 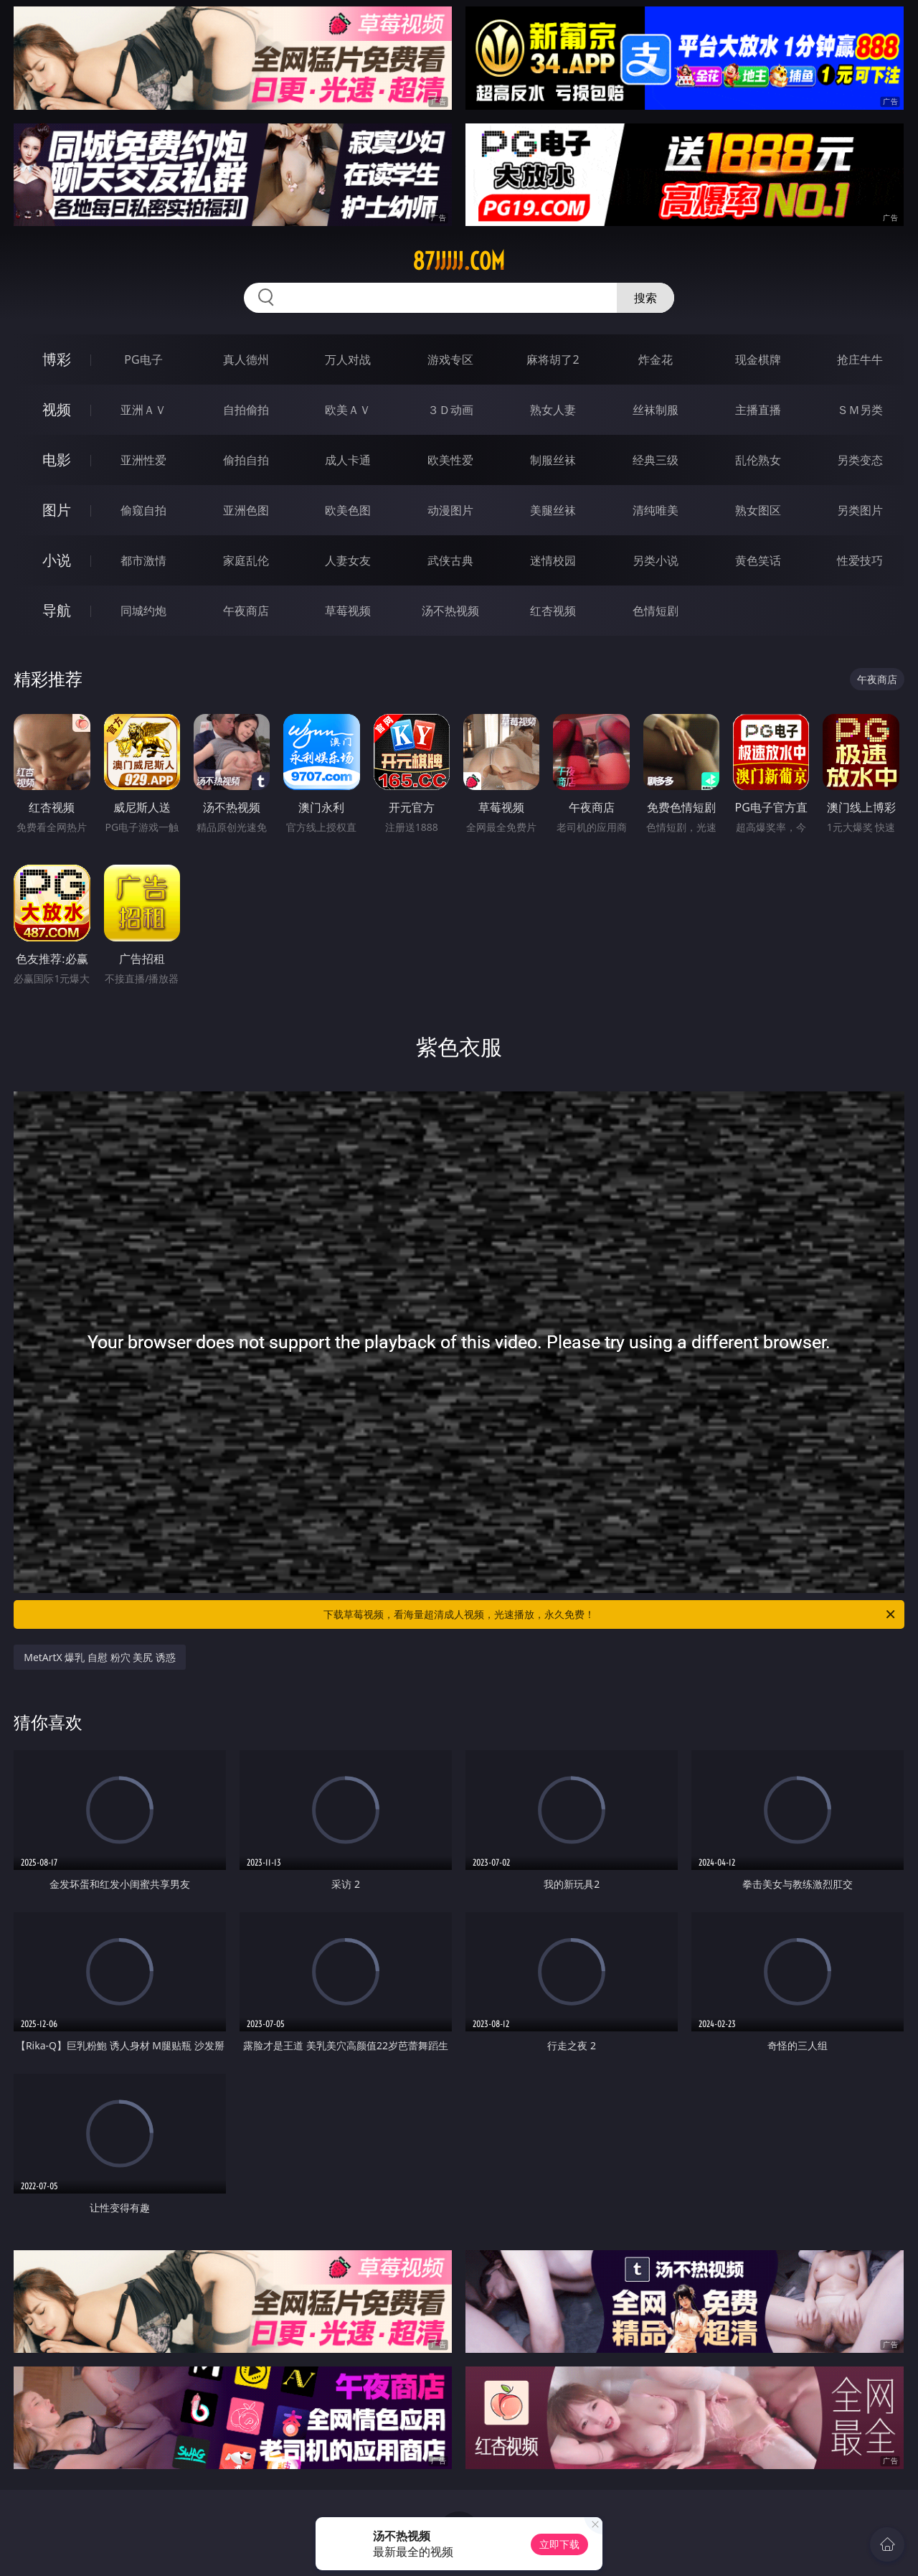 I want to click on ３Ｄ动画, so click(x=450, y=410).